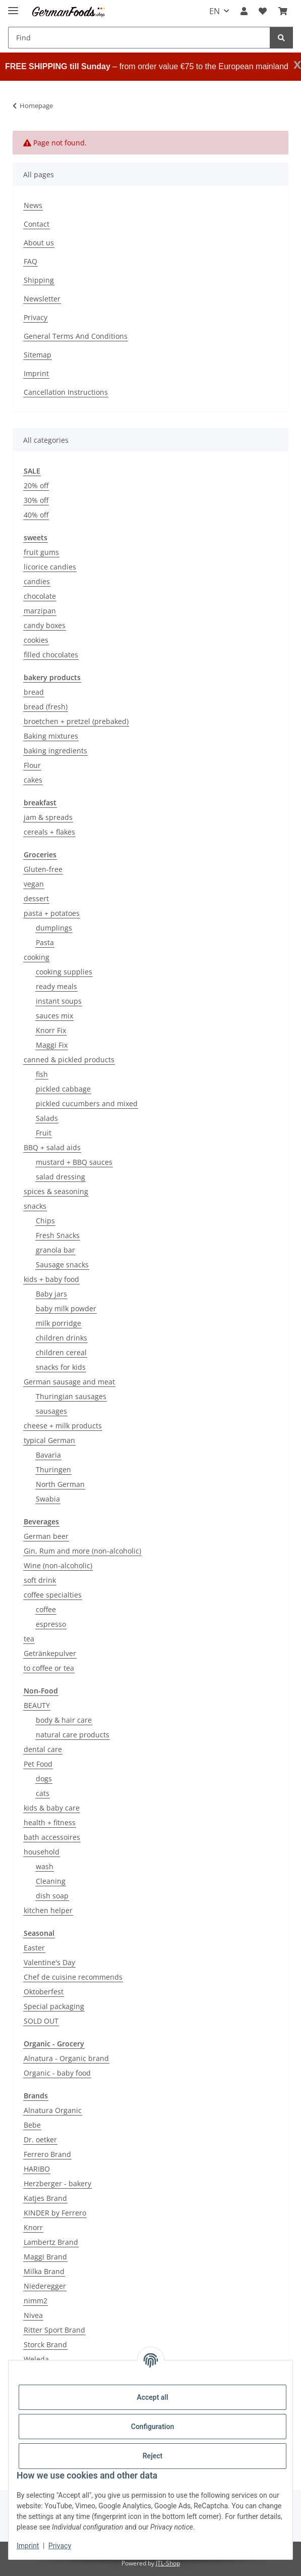 This screenshot has height=2576, width=301. Describe the element at coordinates (33, 780) in the screenshot. I see `cakes` at that location.